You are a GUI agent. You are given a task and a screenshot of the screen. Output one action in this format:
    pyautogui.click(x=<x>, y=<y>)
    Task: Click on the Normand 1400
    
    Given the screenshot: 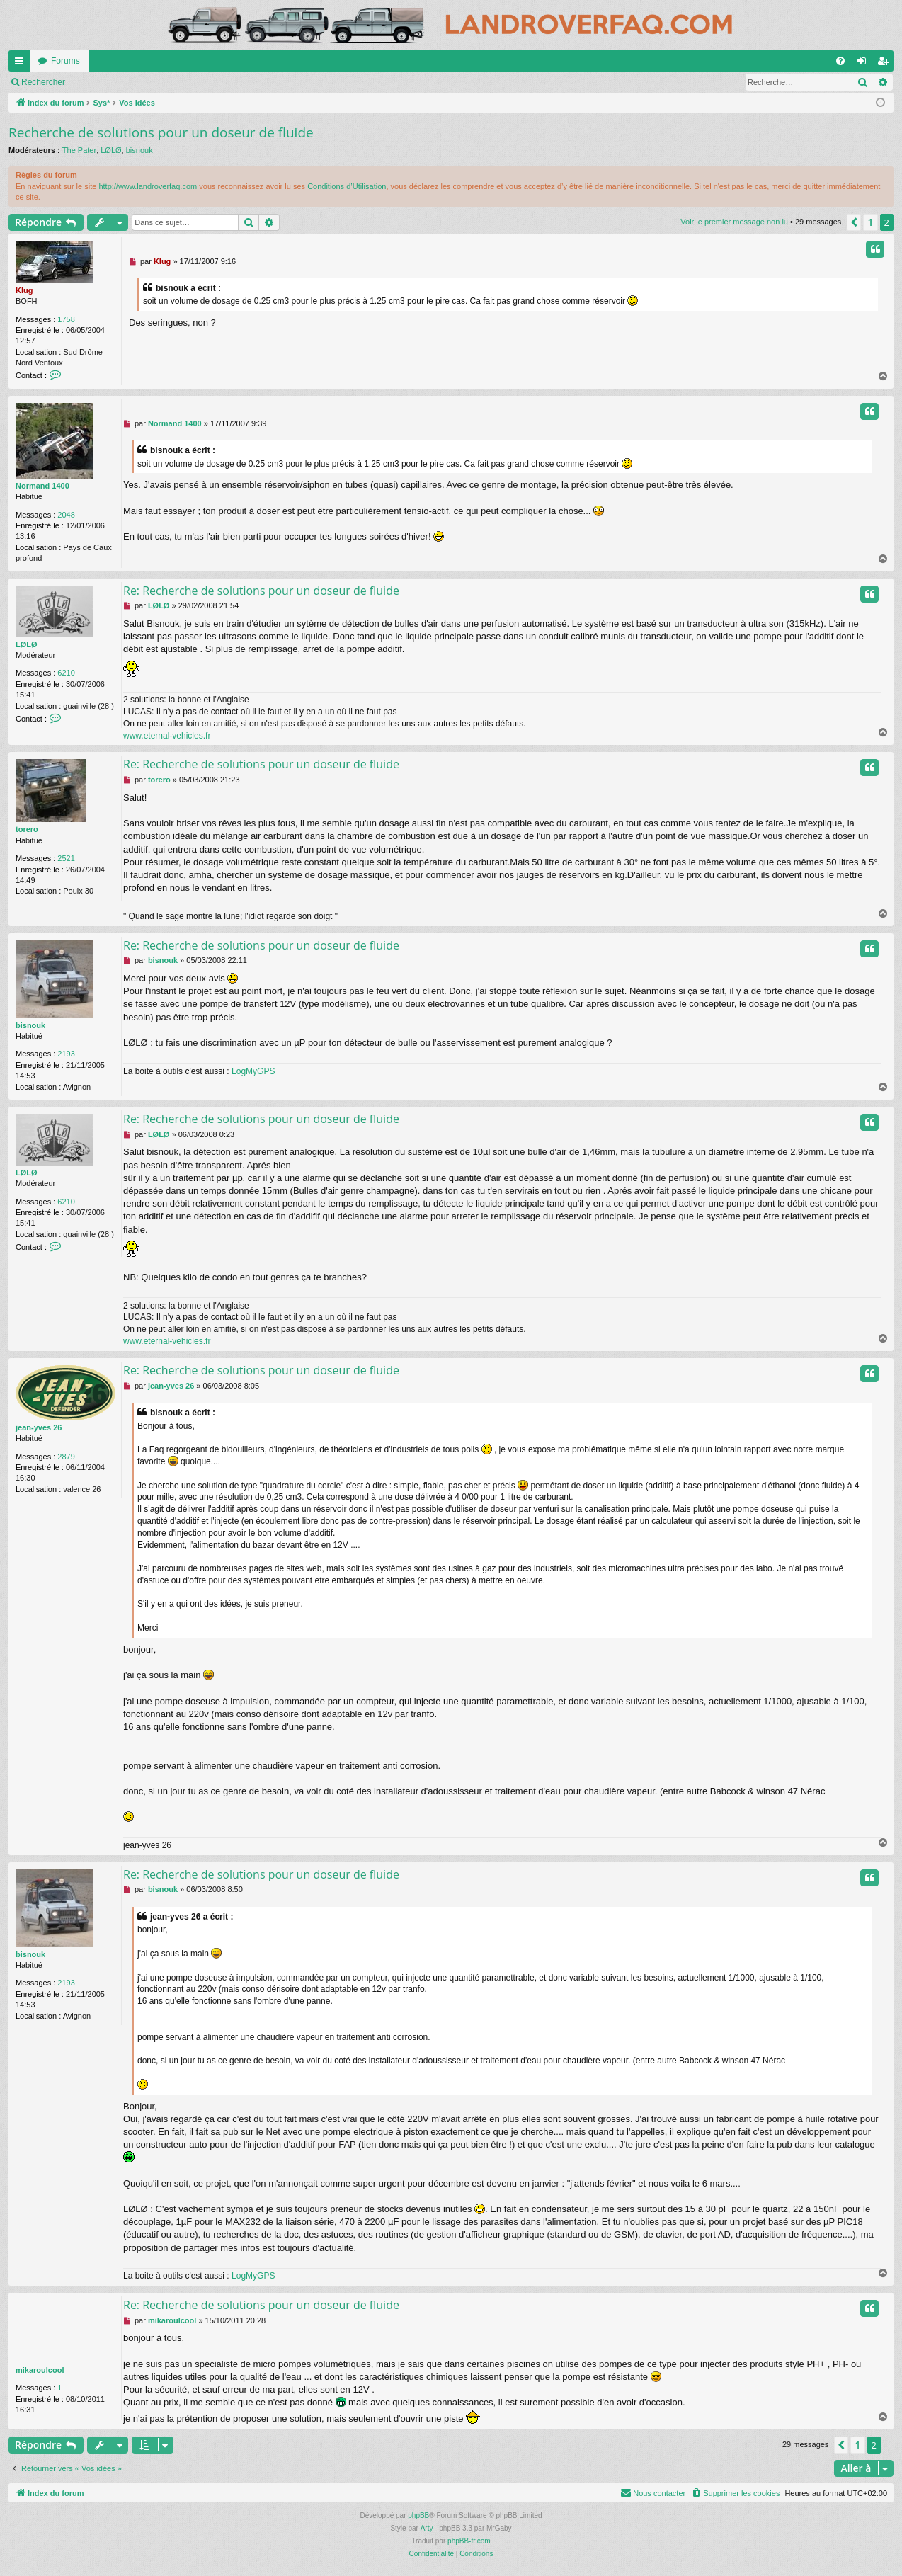 What is the action you would take?
    pyautogui.click(x=42, y=485)
    